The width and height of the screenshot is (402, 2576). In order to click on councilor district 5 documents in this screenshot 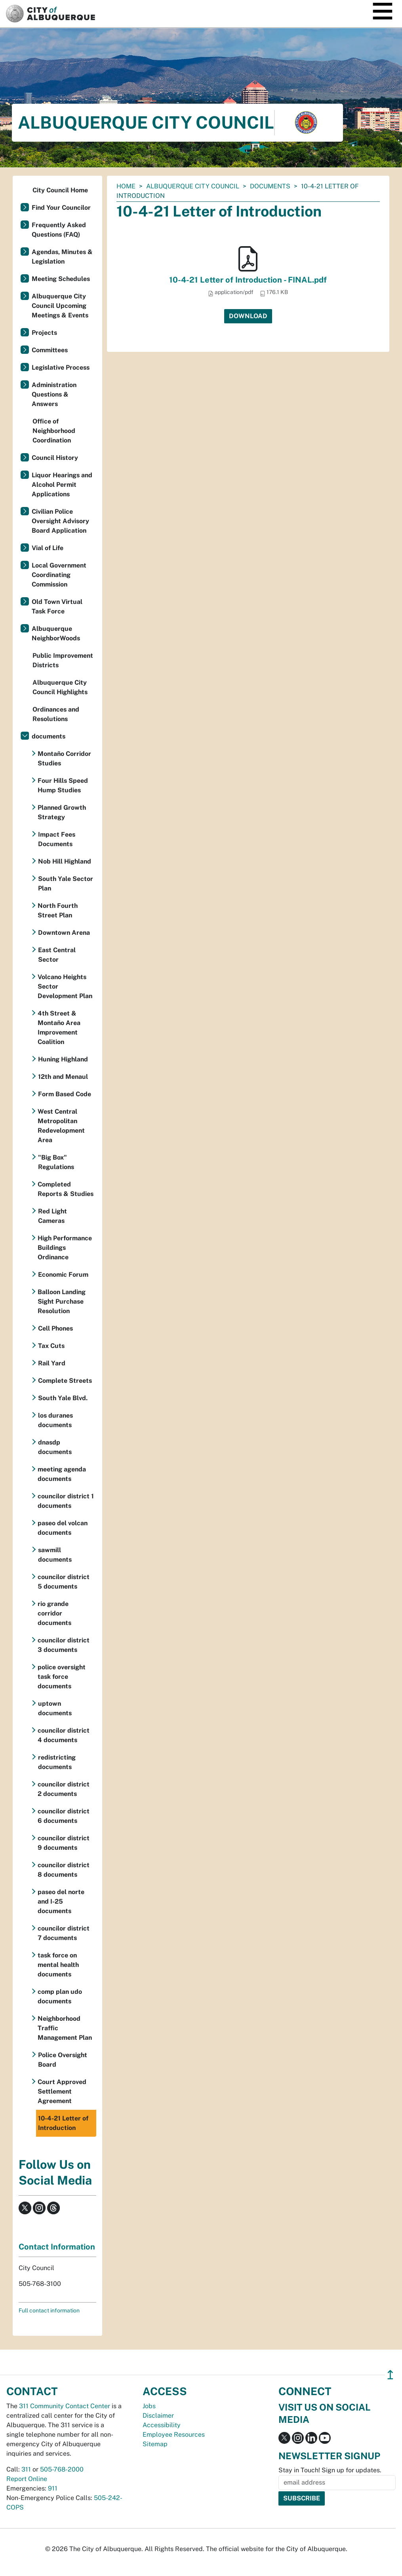, I will do `click(64, 1581)`.